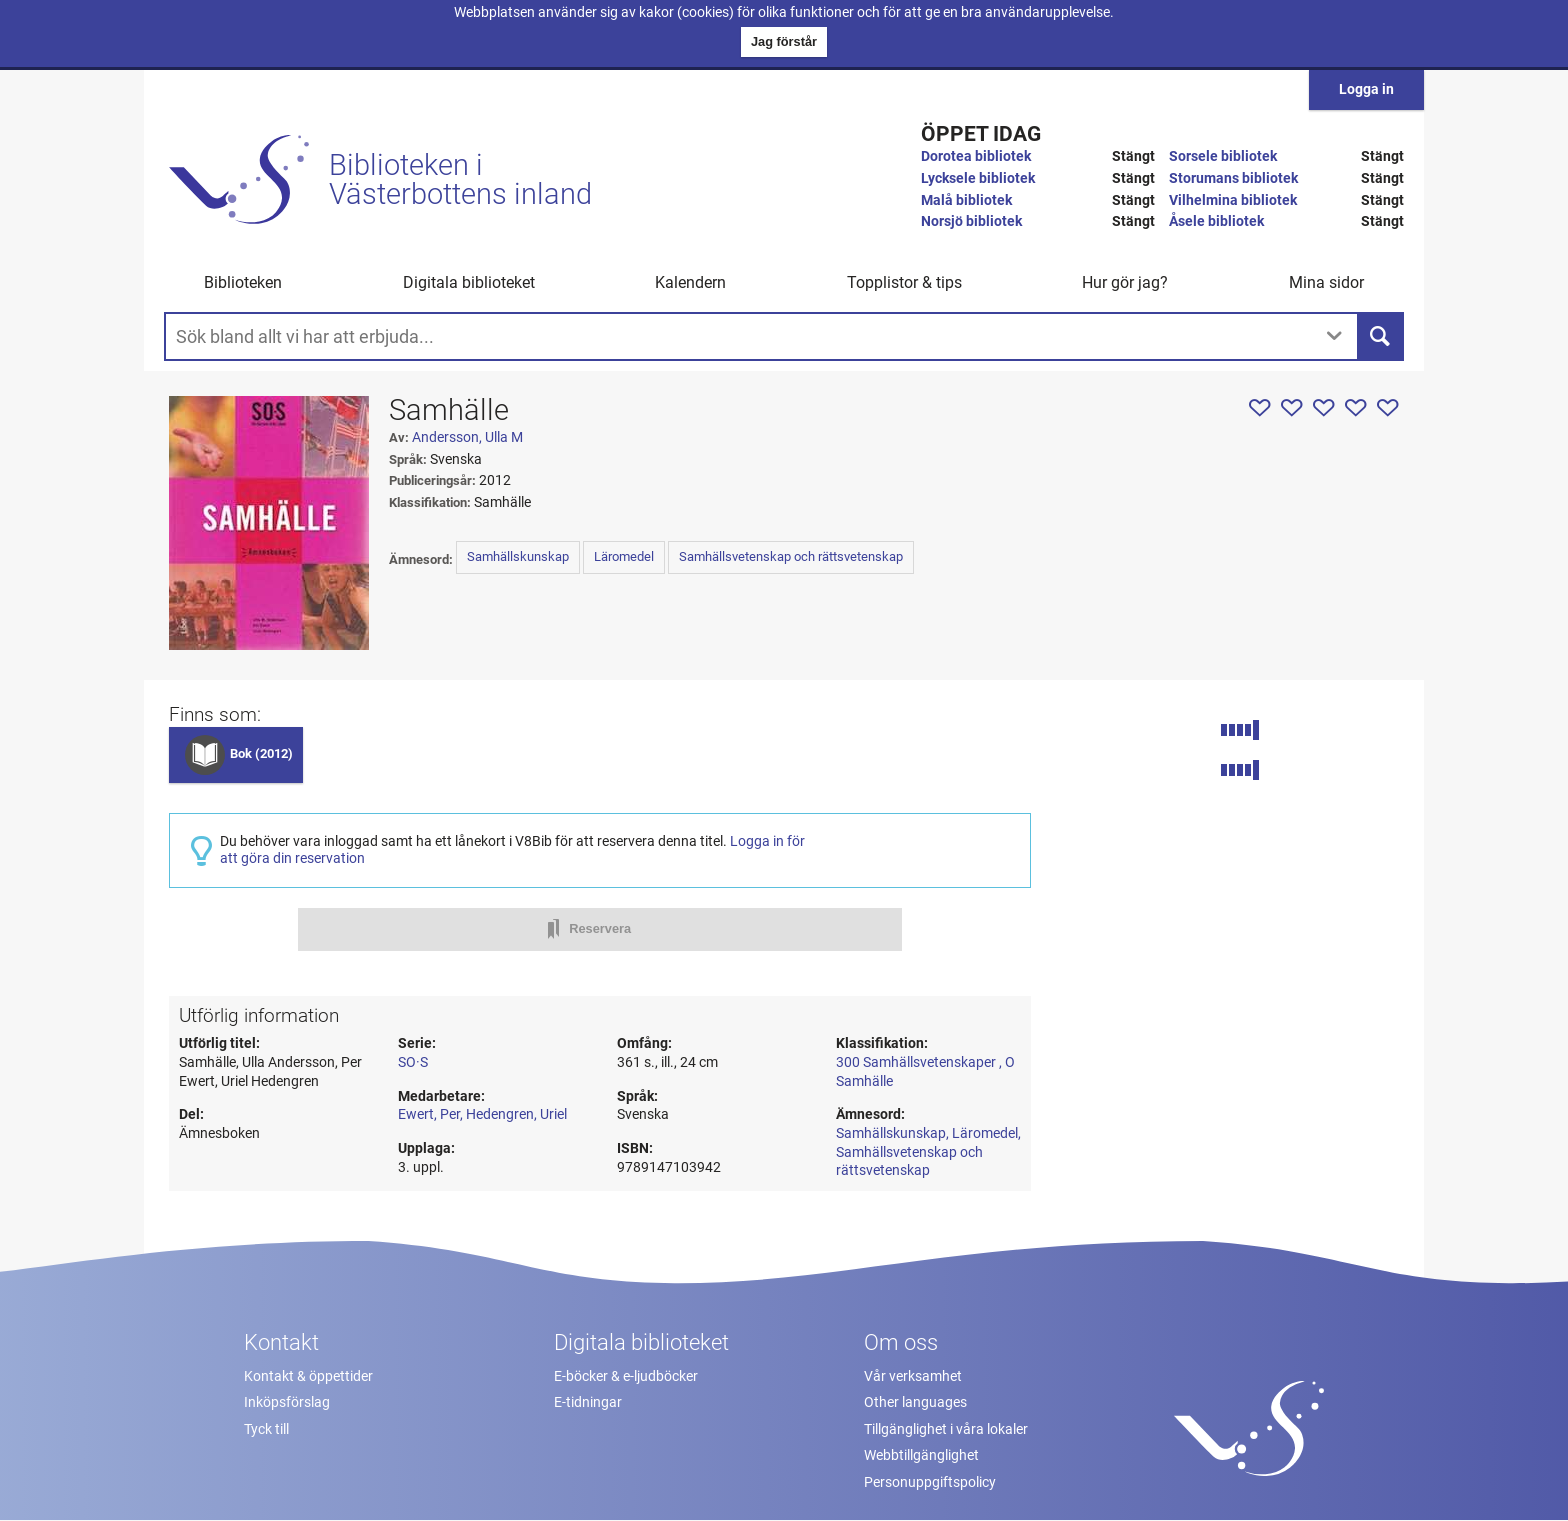 The image size is (1568, 1521). Describe the element at coordinates (243, 282) in the screenshot. I see `Biblioteken [button]` at that location.